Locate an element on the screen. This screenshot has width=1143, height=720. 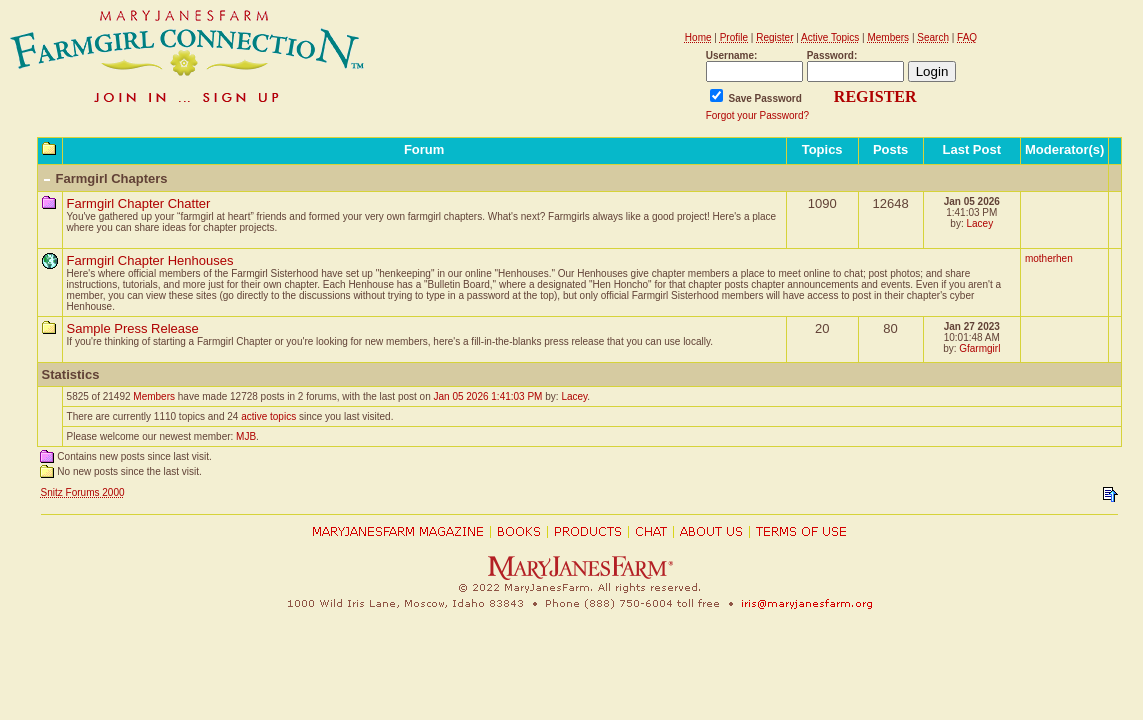
active topics is located at coordinates (268, 416).